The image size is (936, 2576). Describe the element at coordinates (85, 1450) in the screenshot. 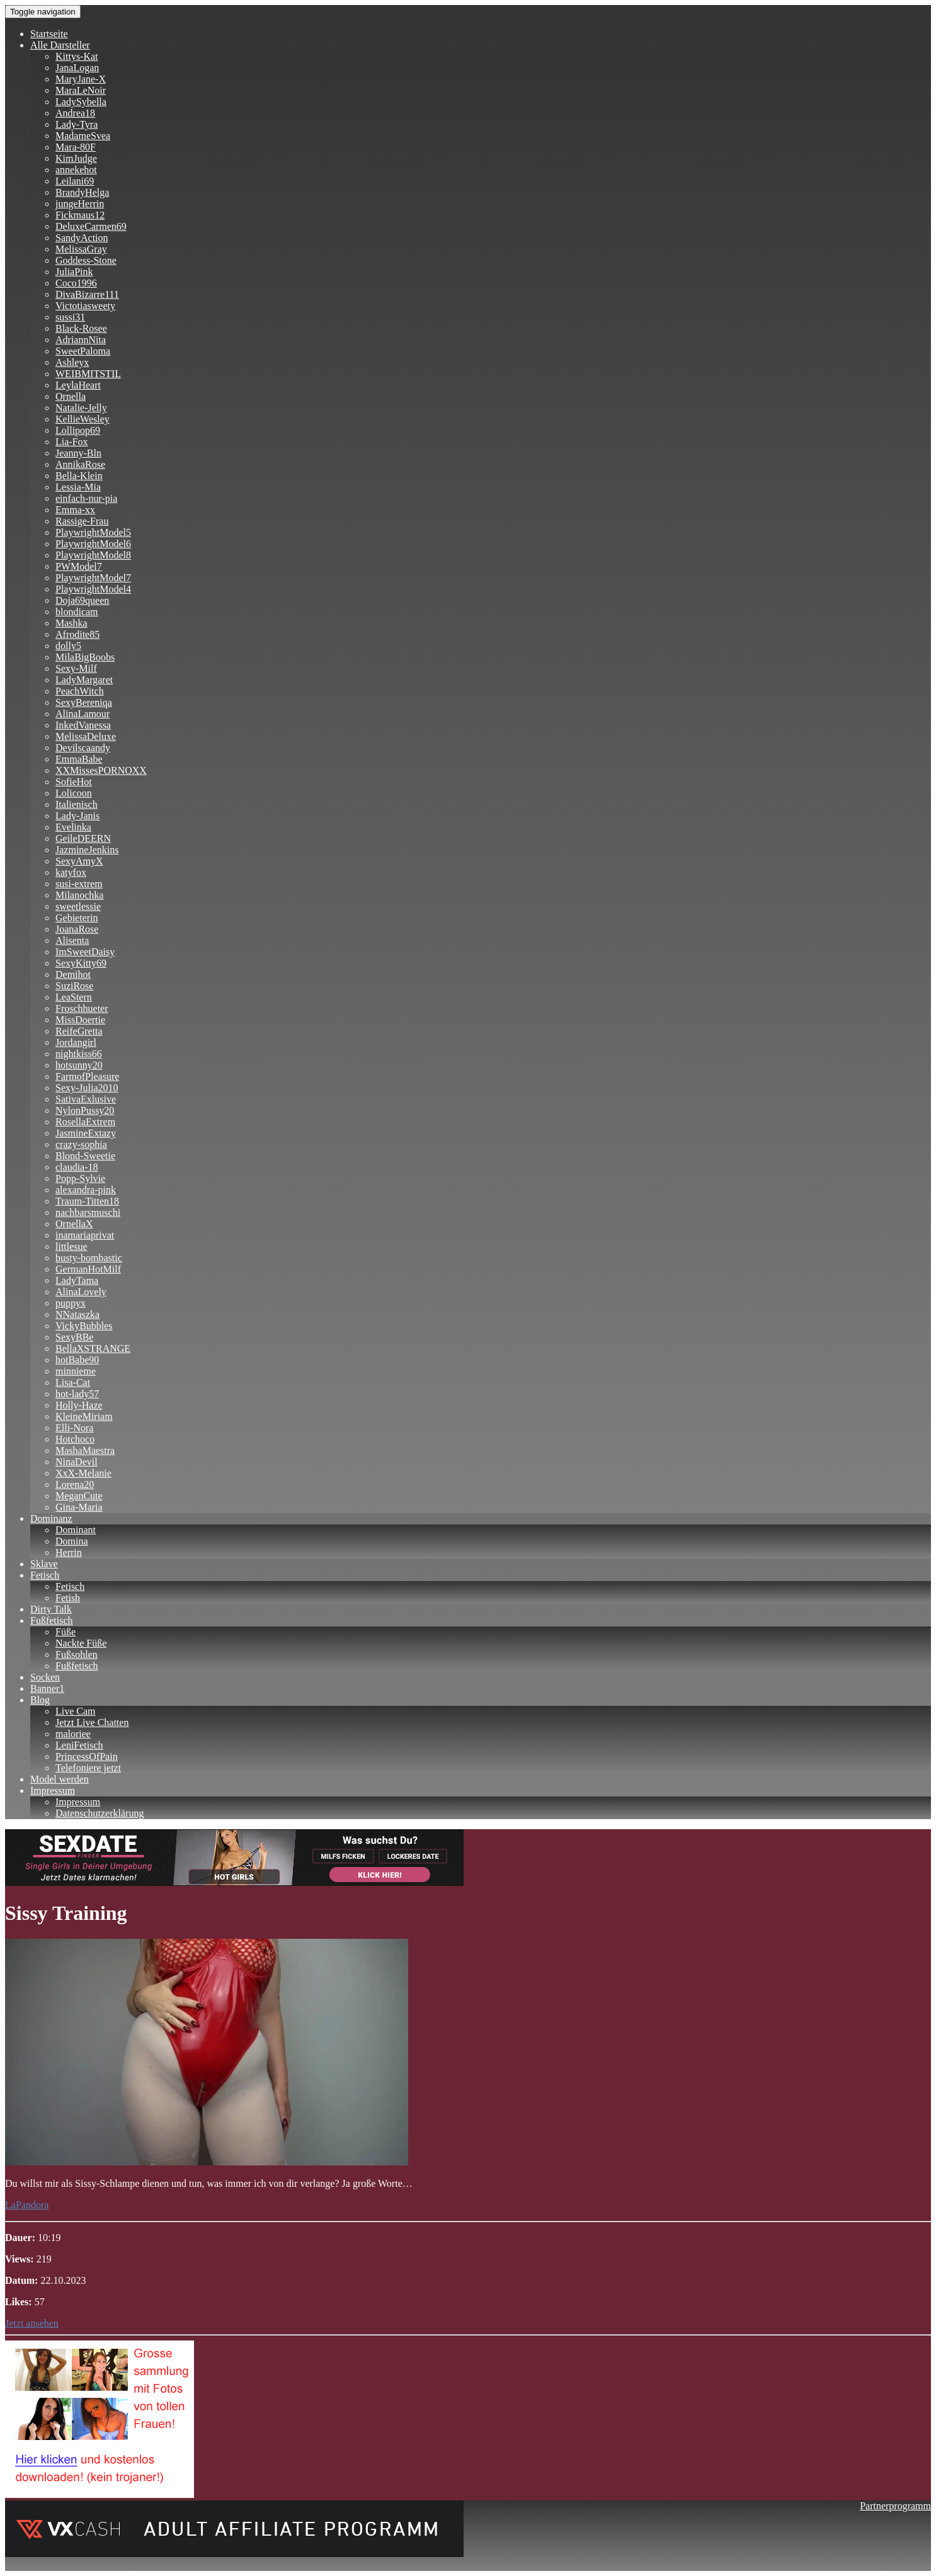

I see `MashaMaestra` at that location.